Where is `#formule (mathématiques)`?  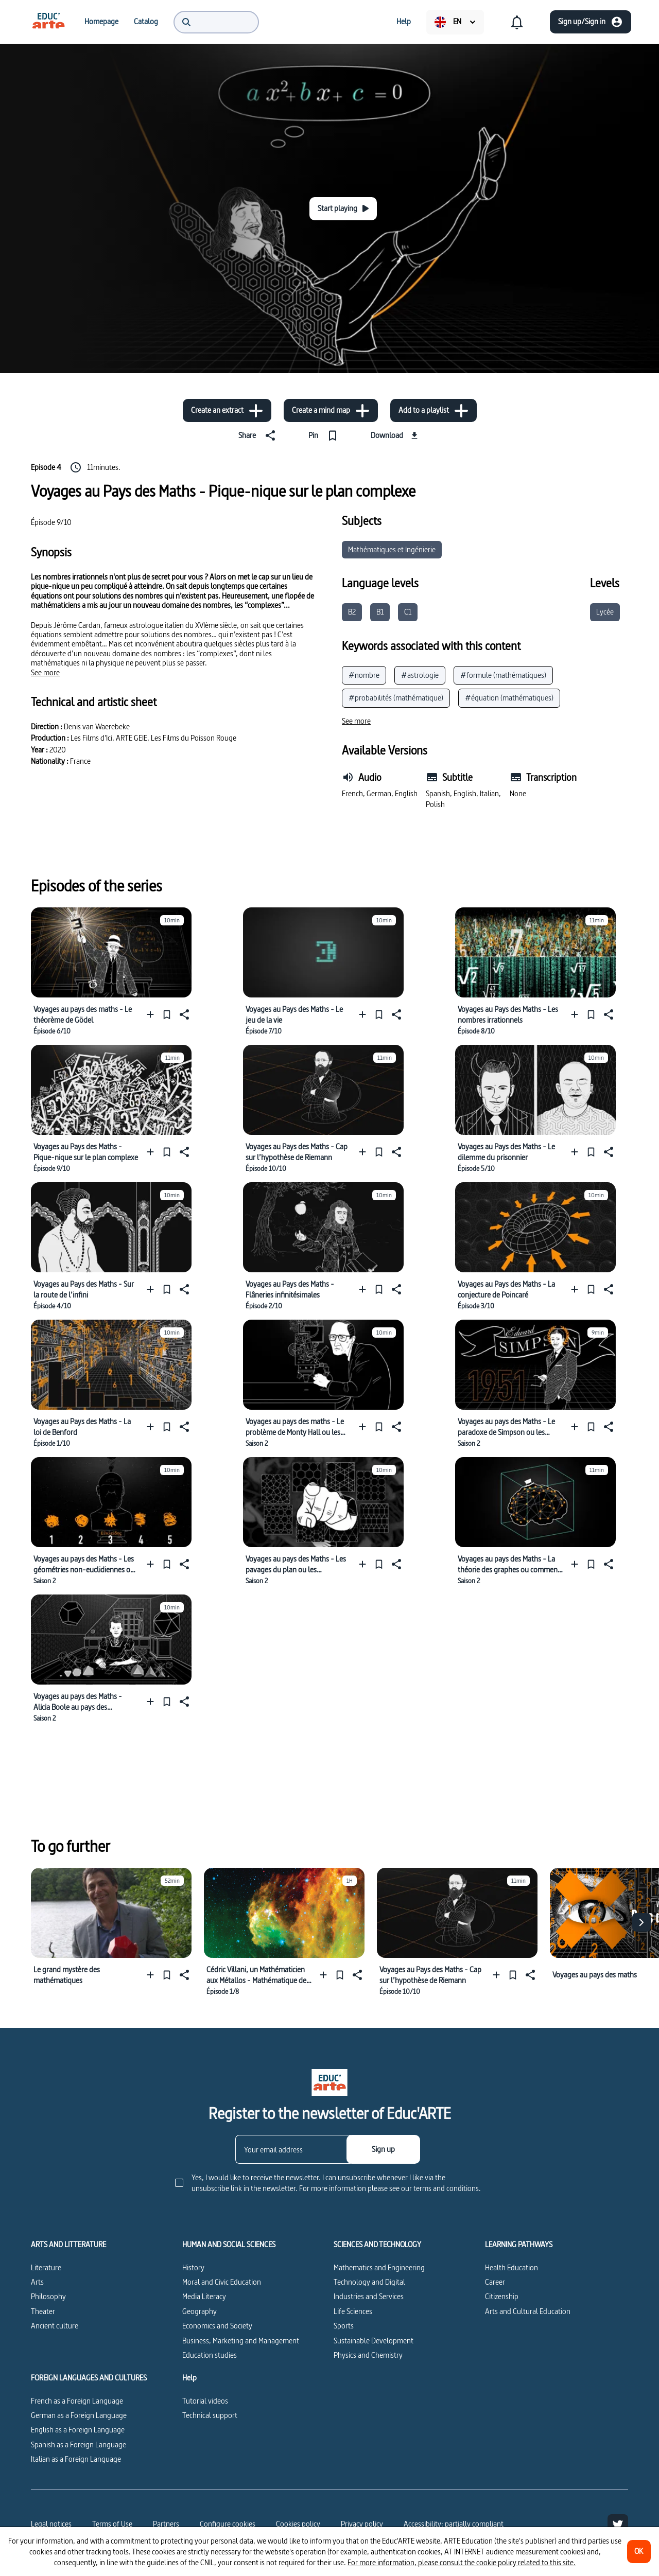 #formule (mathématiques) is located at coordinates (503, 675).